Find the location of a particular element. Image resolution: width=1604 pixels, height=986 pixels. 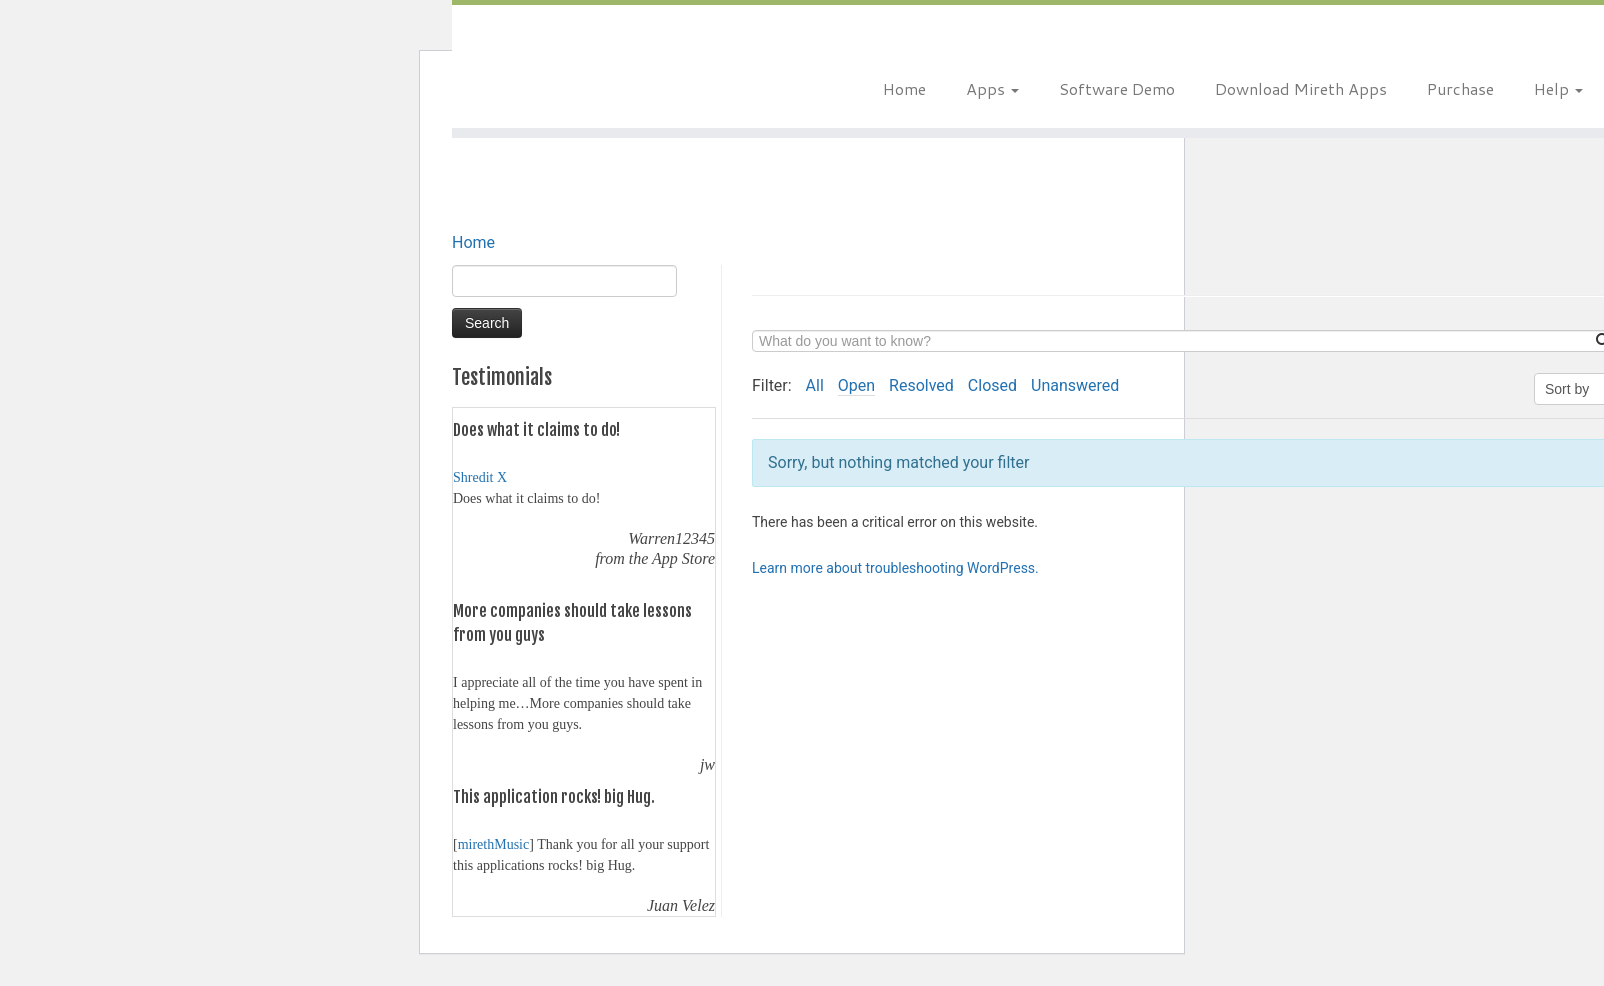

Purchase is located at coordinates (1460, 88).